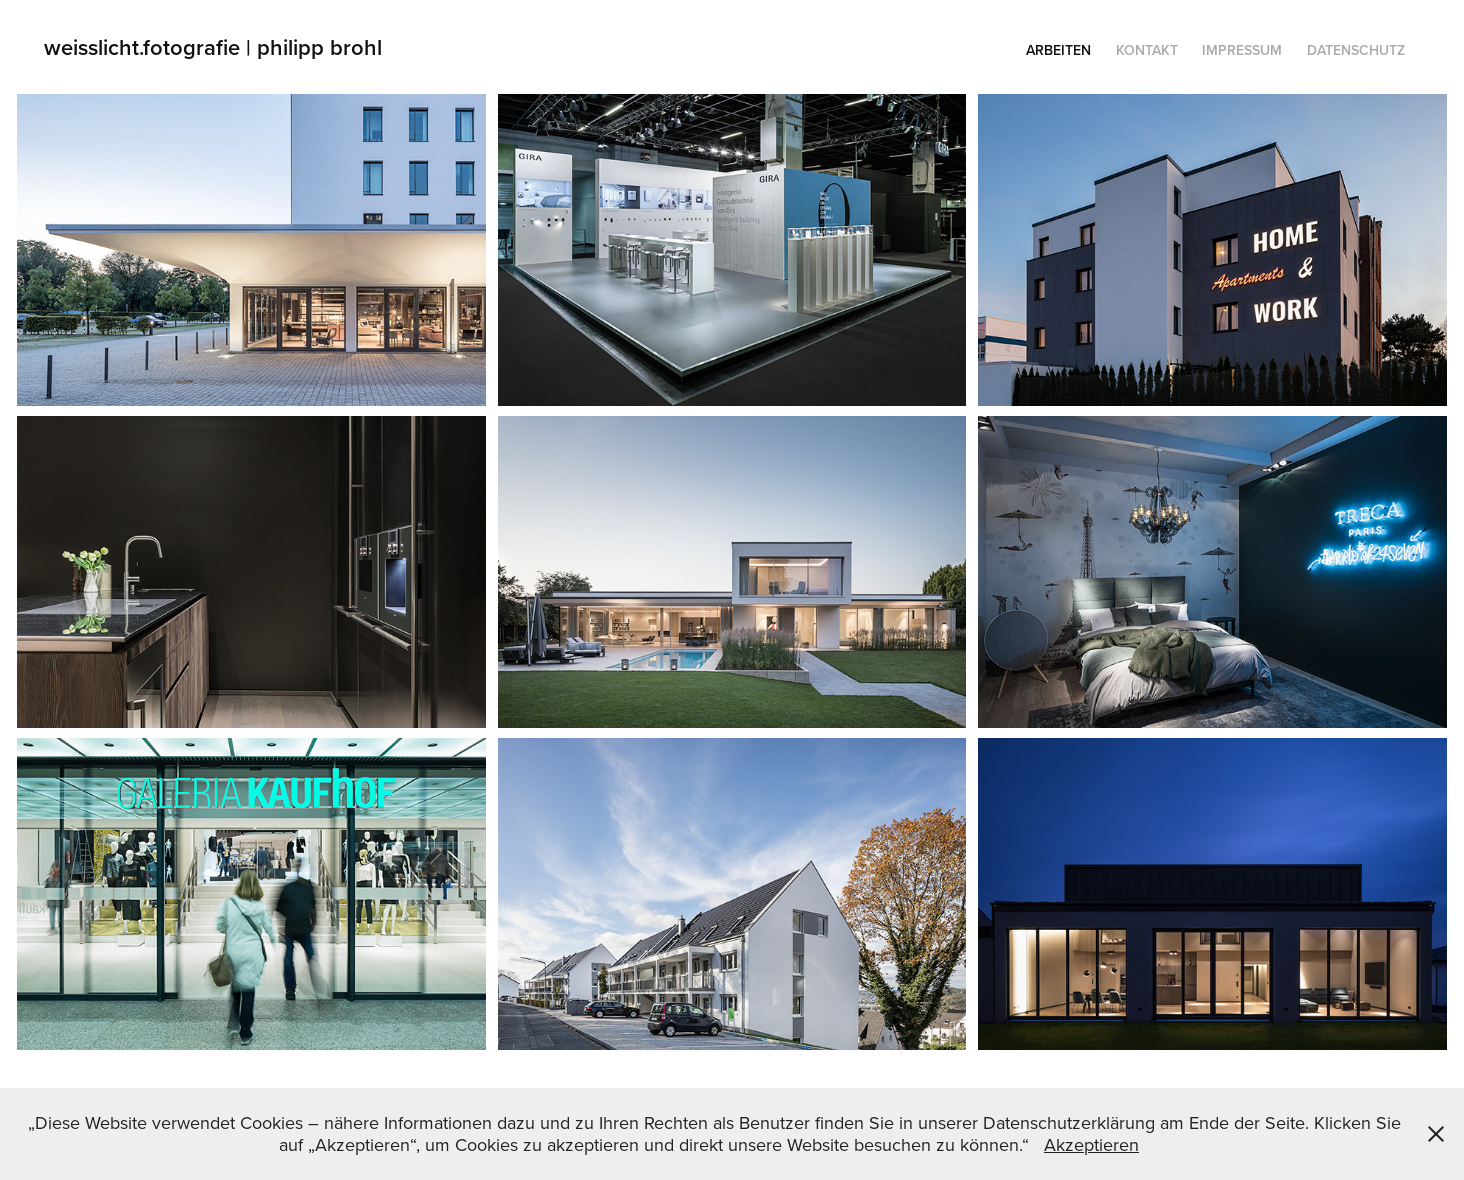 The image size is (1464, 1180). I want to click on Arbeiten, so click(1058, 50).